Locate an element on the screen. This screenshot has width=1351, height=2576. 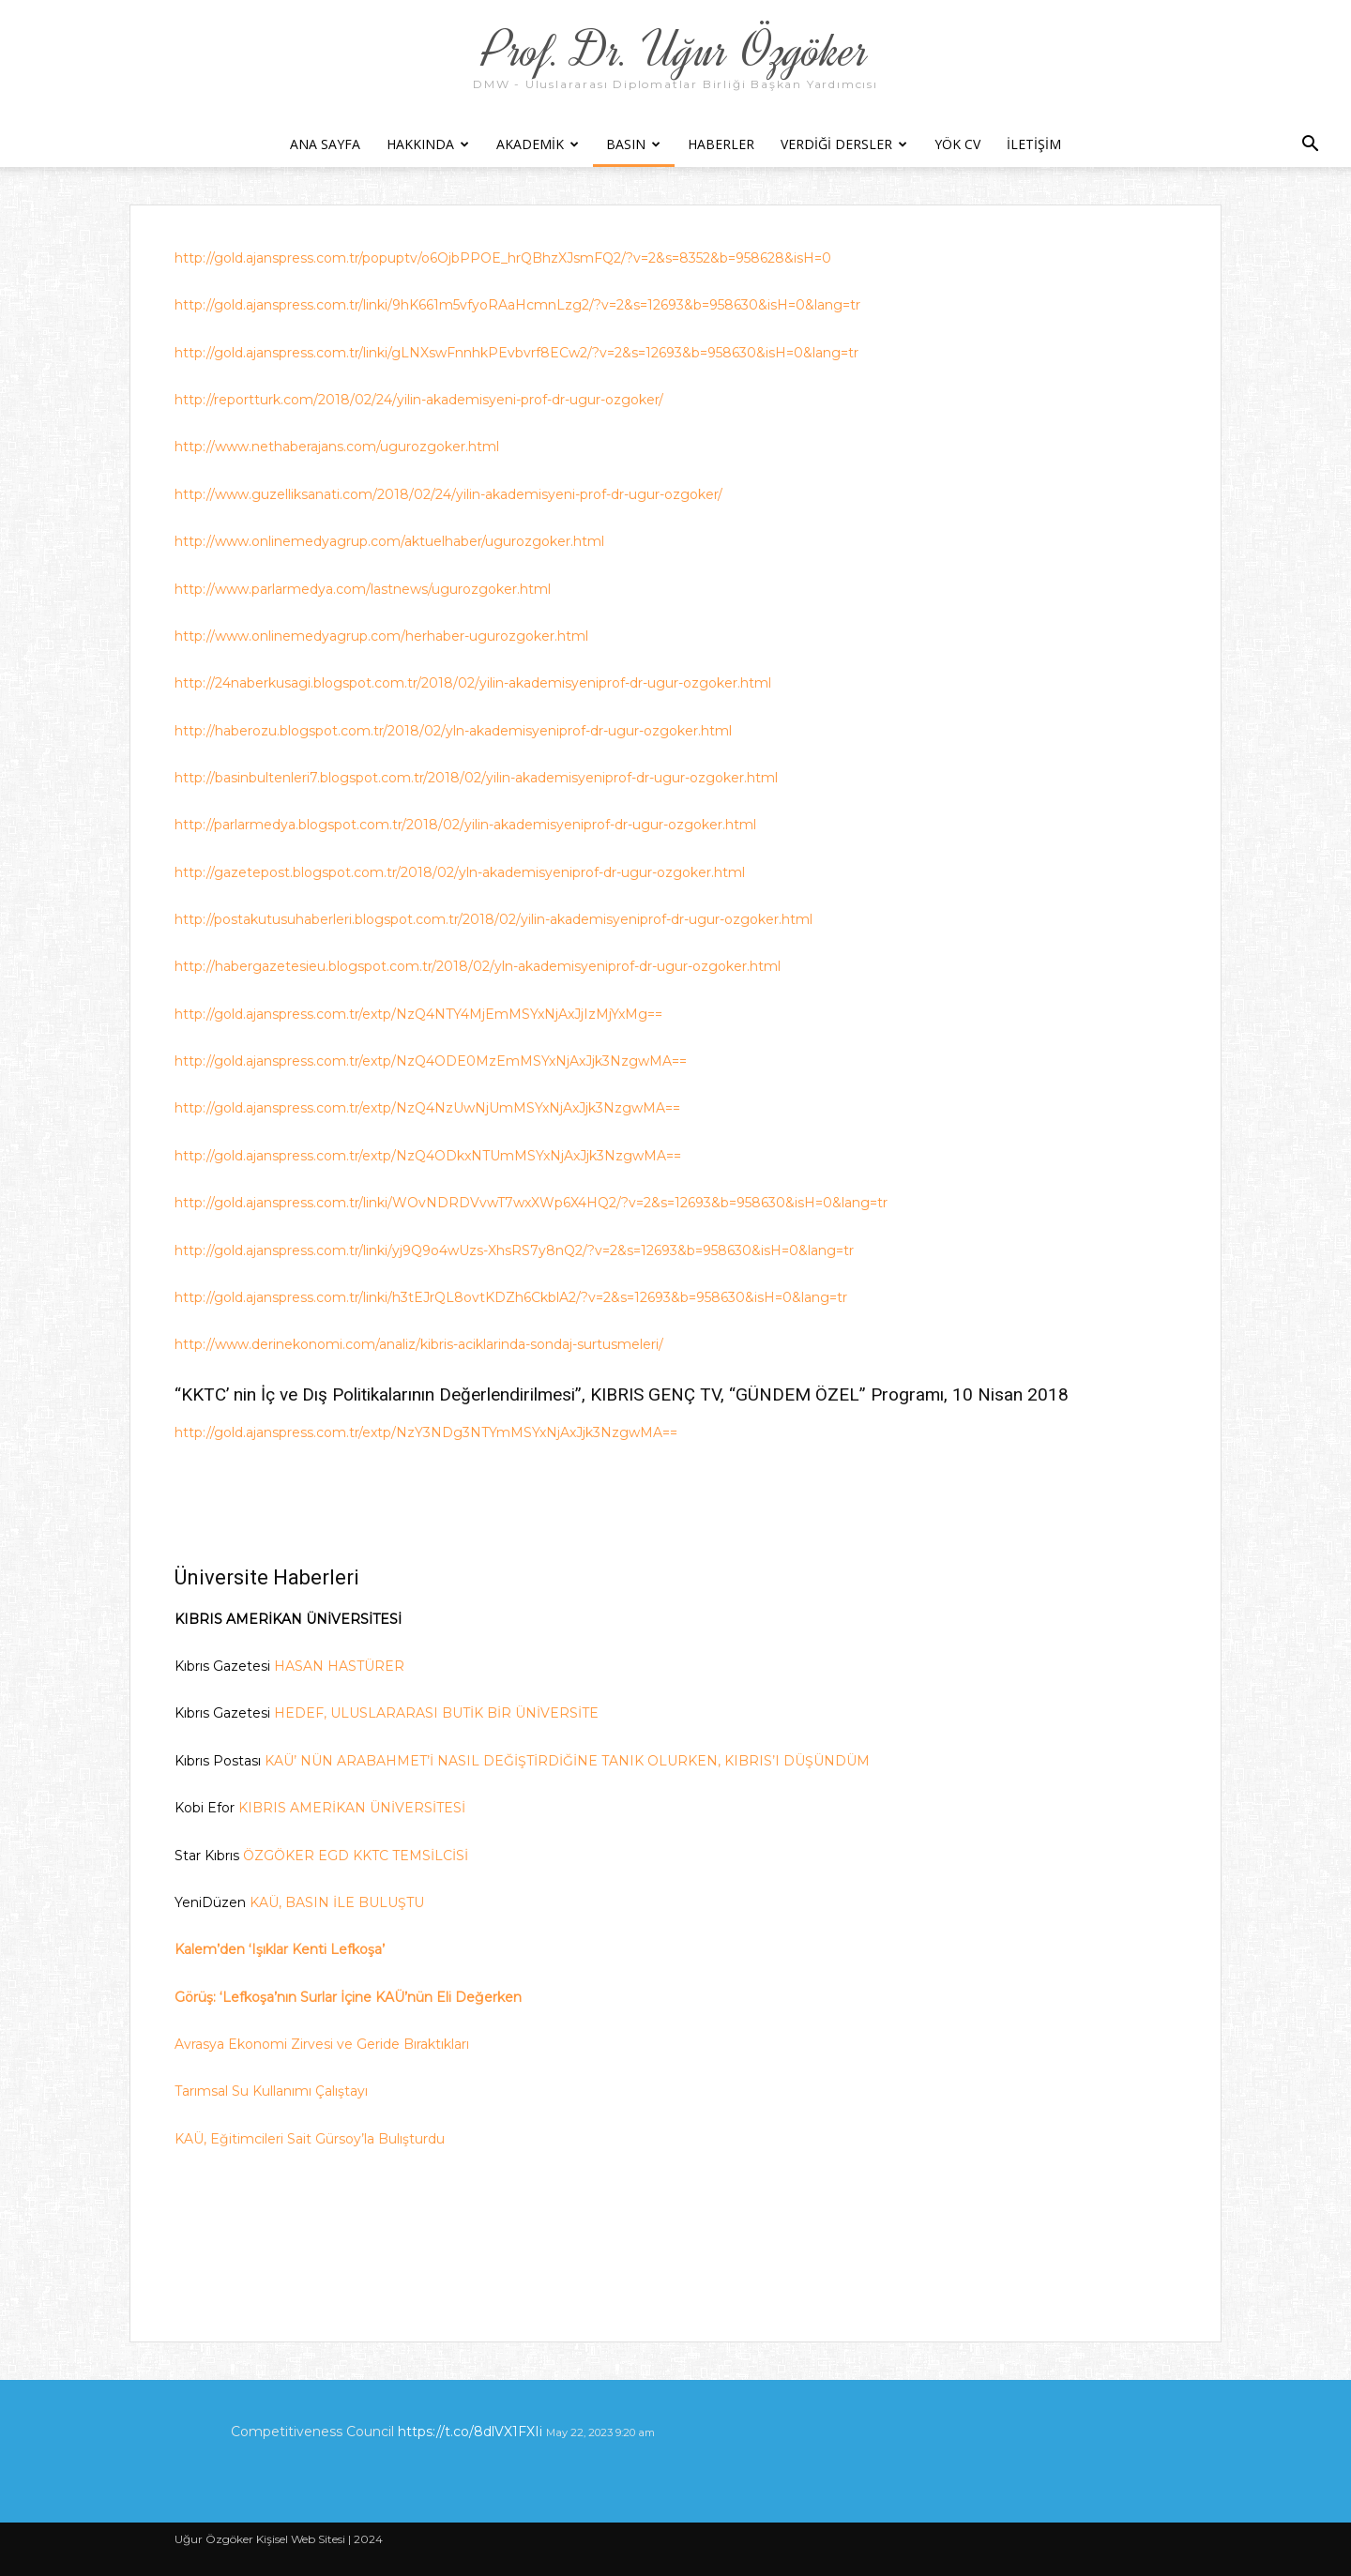
Haberler is located at coordinates (721, 144).